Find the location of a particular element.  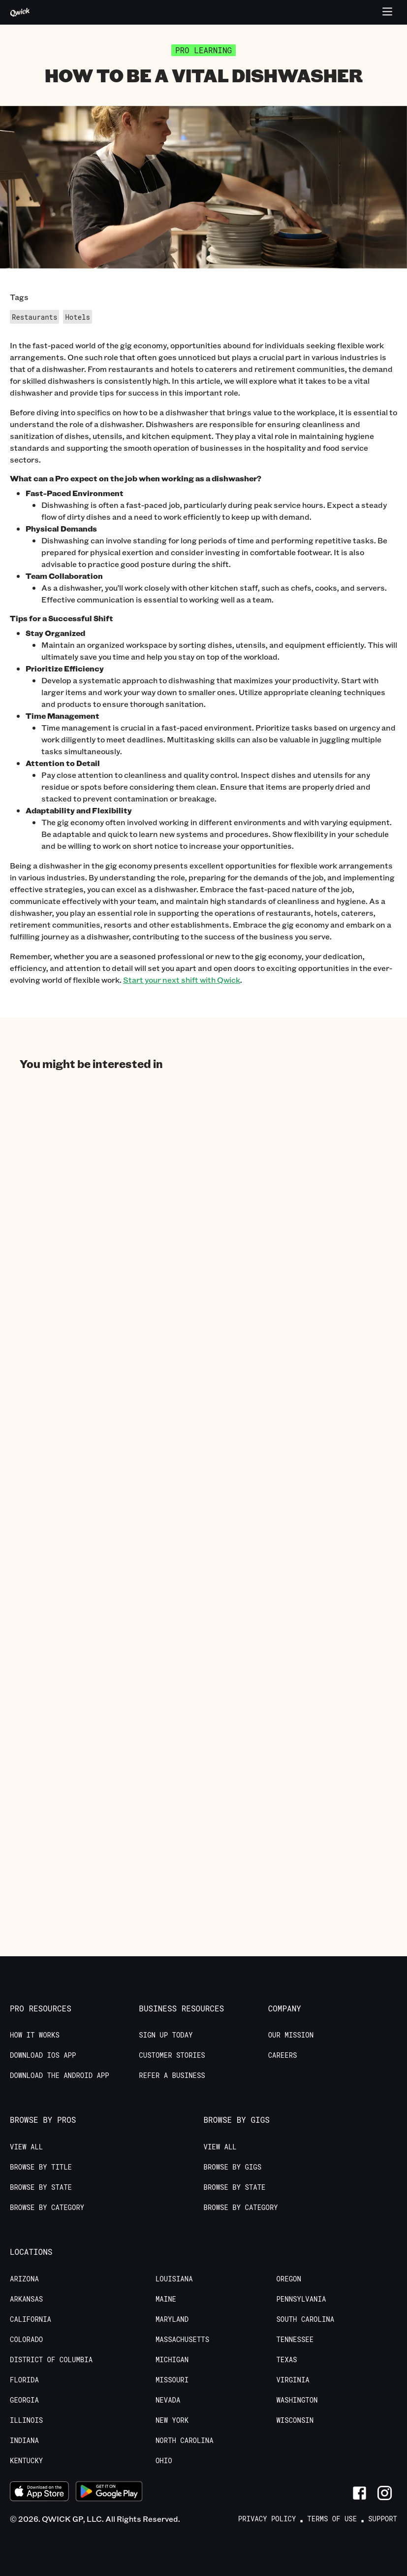

Arkansas is located at coordinates (26, 2299).